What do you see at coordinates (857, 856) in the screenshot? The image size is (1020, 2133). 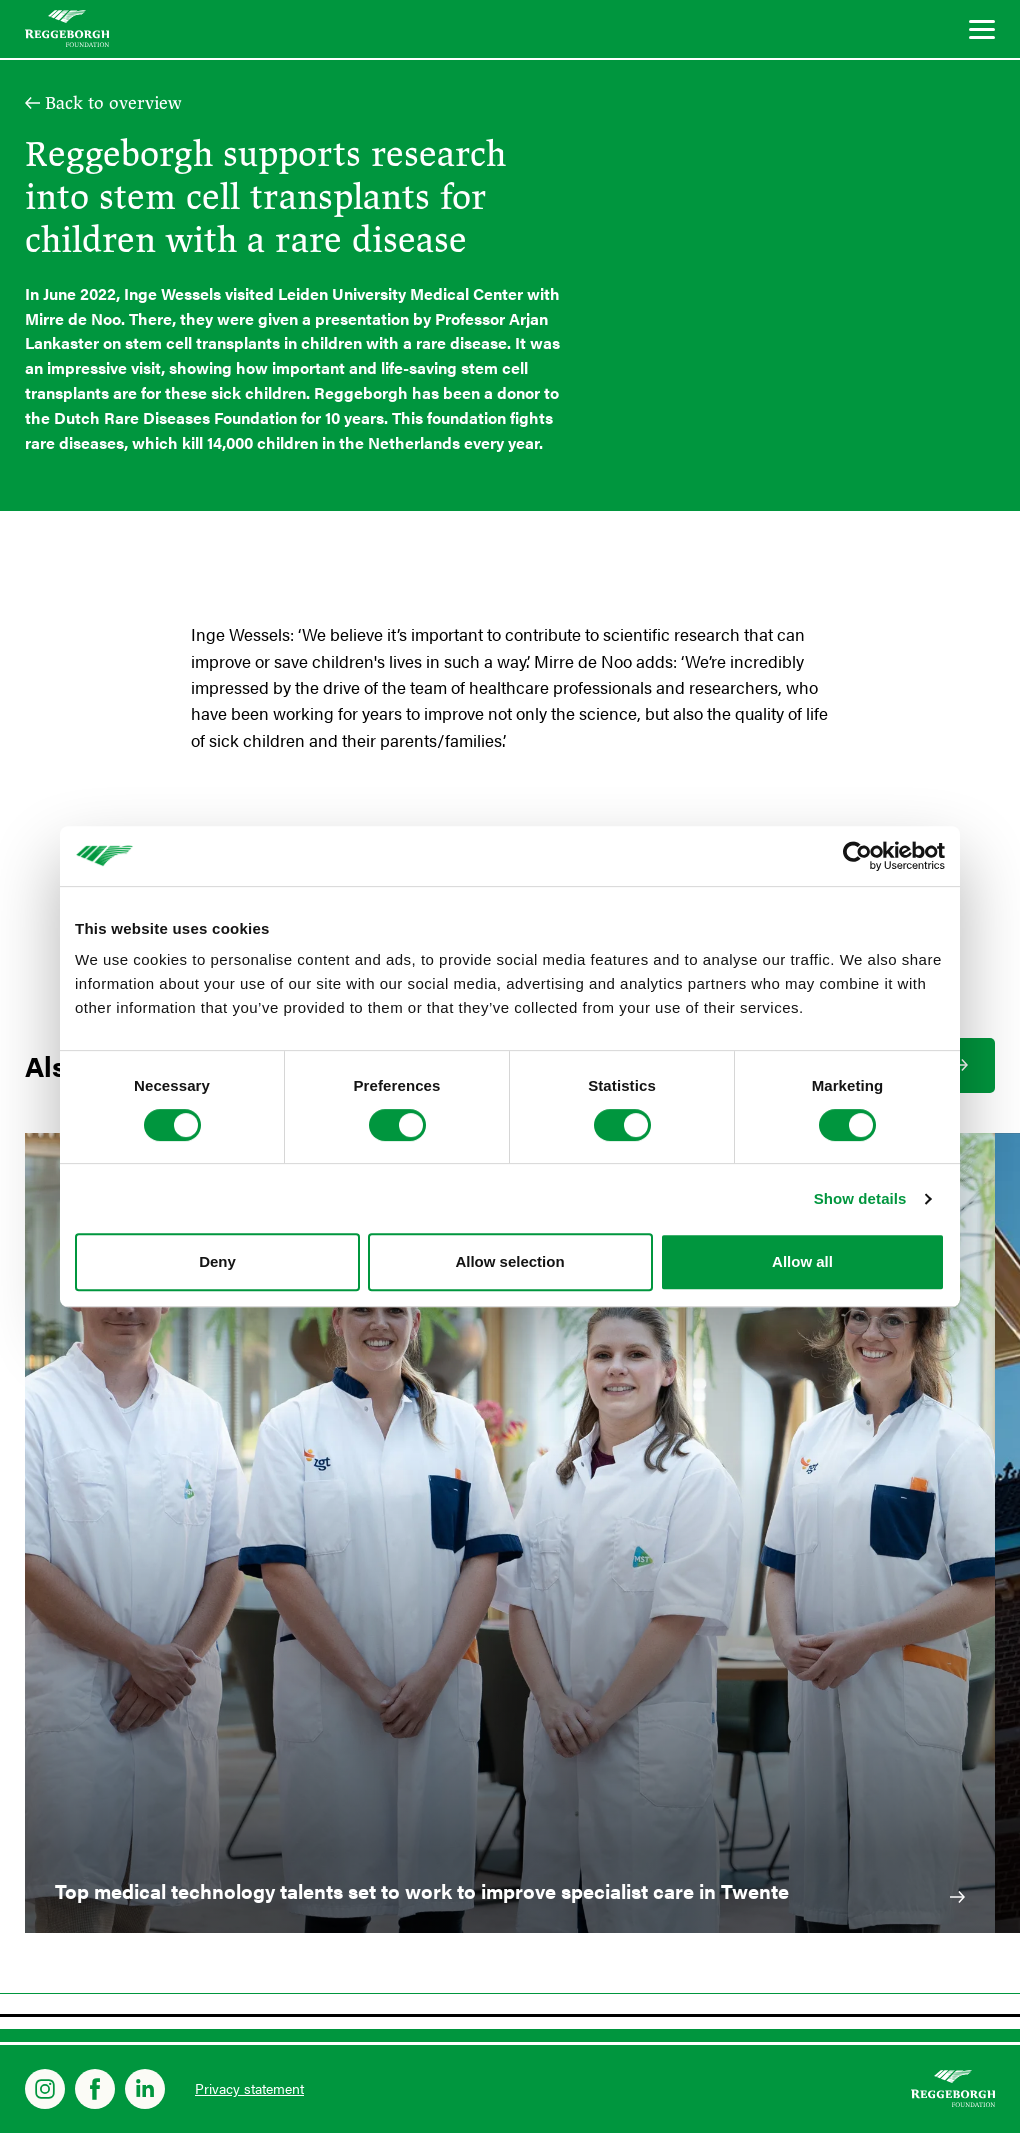 I see `[Cookiebot by Usercentrics - opens in a new window]` at bounding box center [857, 856].